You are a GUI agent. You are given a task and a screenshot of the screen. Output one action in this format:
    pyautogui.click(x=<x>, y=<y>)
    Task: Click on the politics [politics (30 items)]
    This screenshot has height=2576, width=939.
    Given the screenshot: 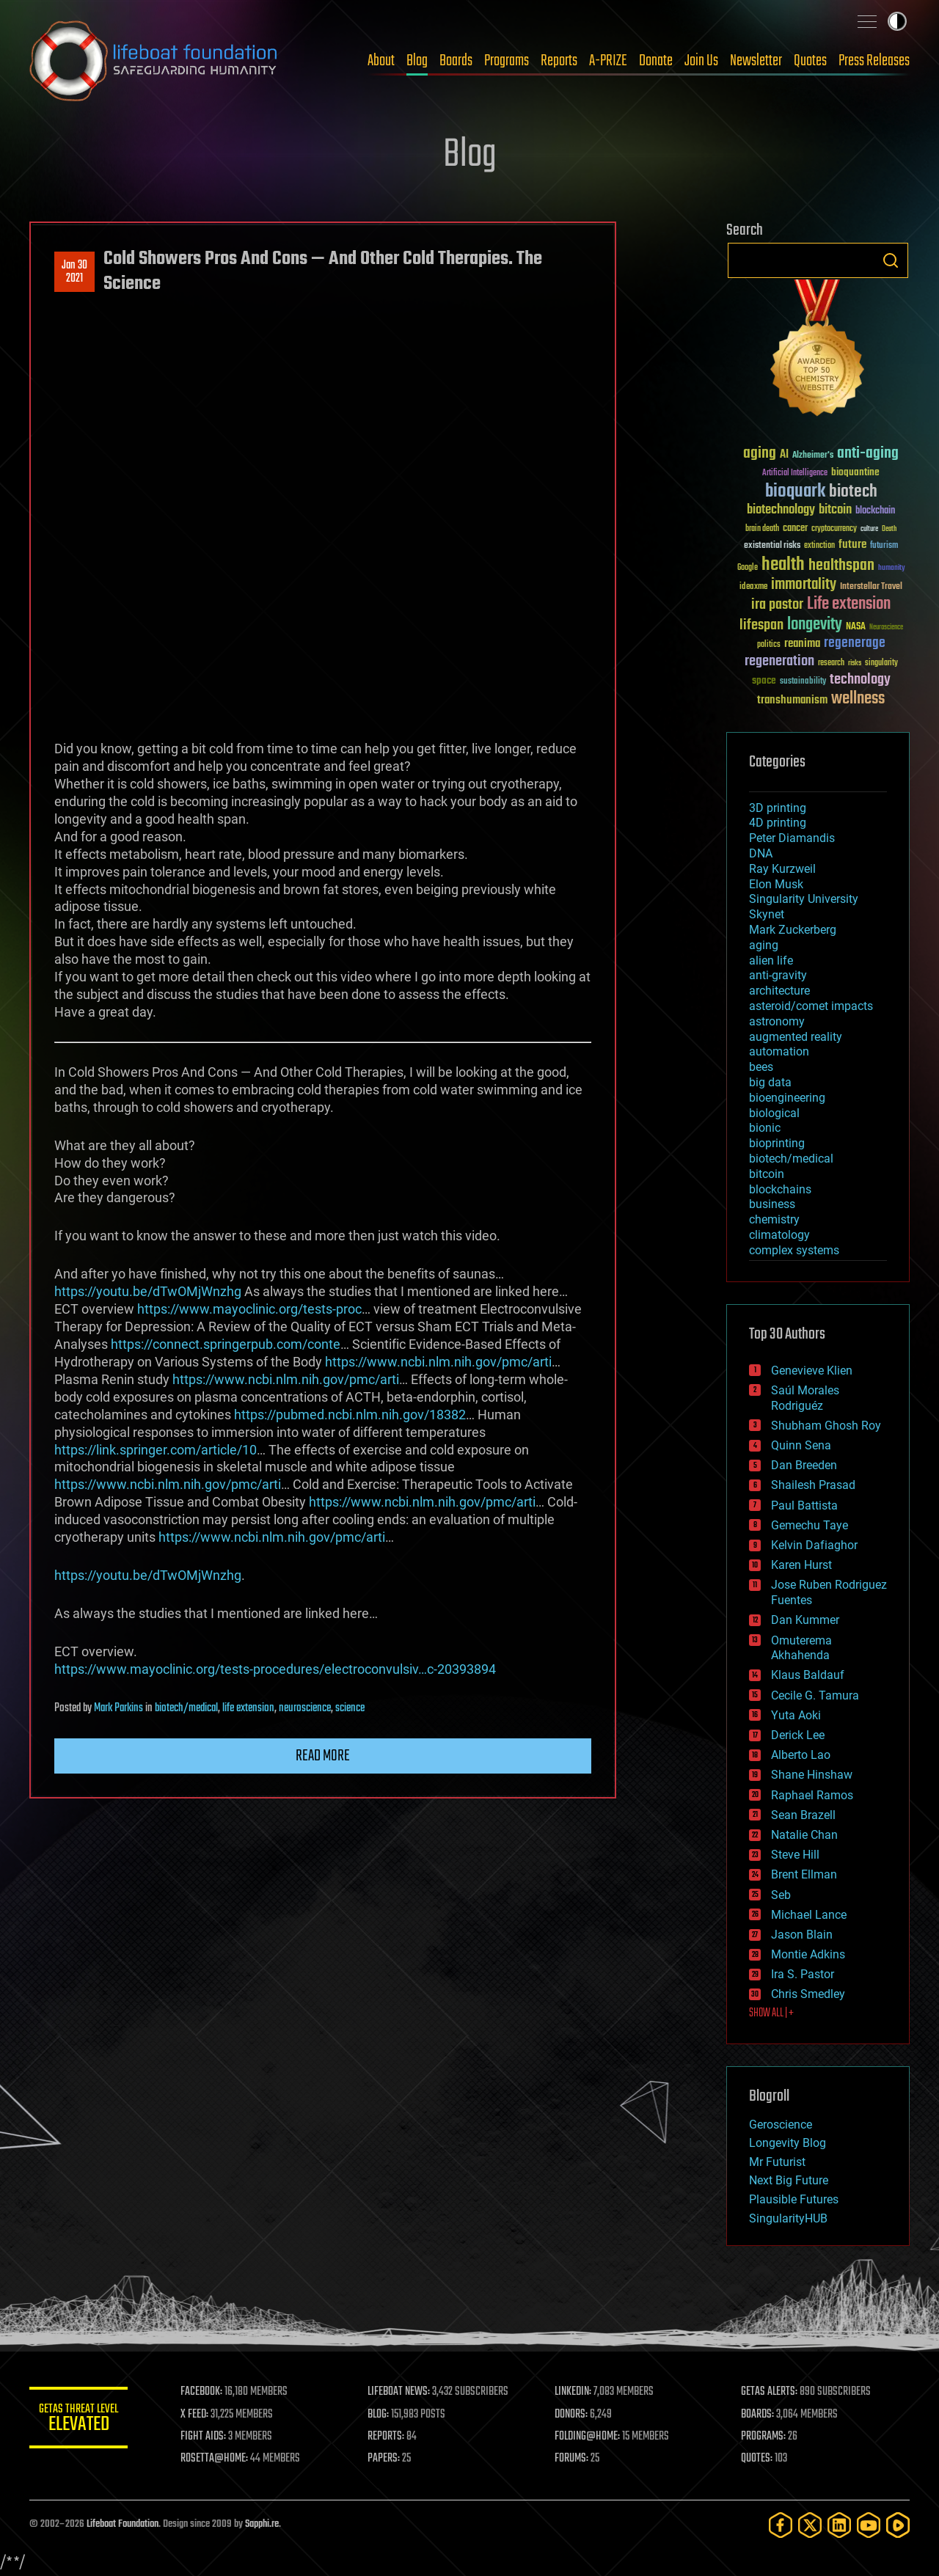 What is the action you would take?
    pyautogui.click(x=769, y=645)
    